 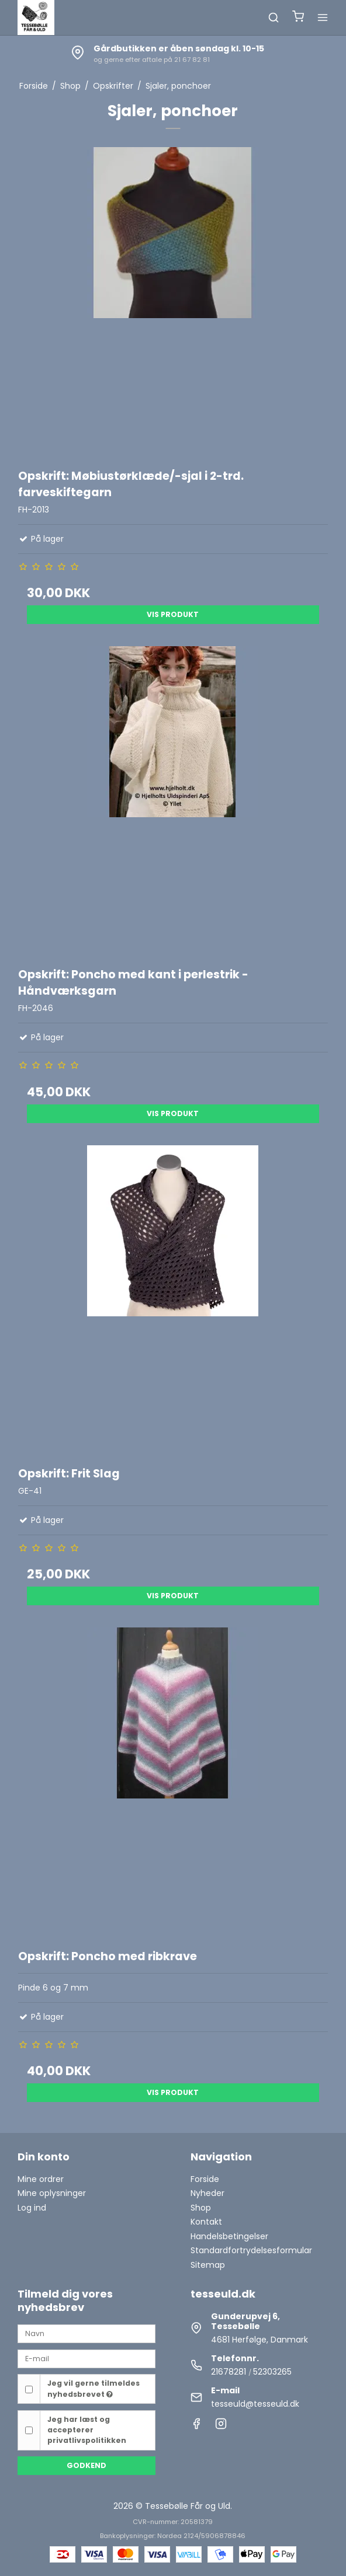 What do you see at coordinates (201, 2208) in the screenshot?
I see `Shop` at bounding box center [201, 2208].